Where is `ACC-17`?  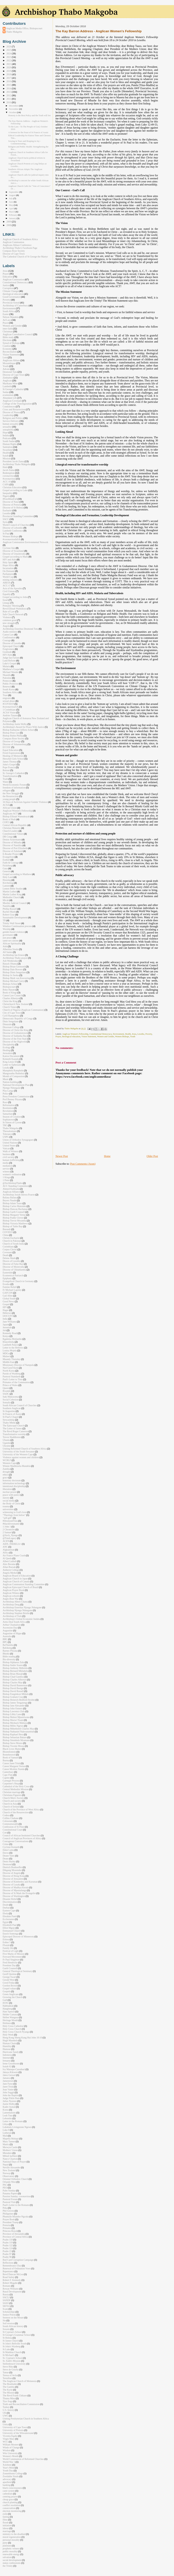
ACC-17 is located at coordinates (7, 585).